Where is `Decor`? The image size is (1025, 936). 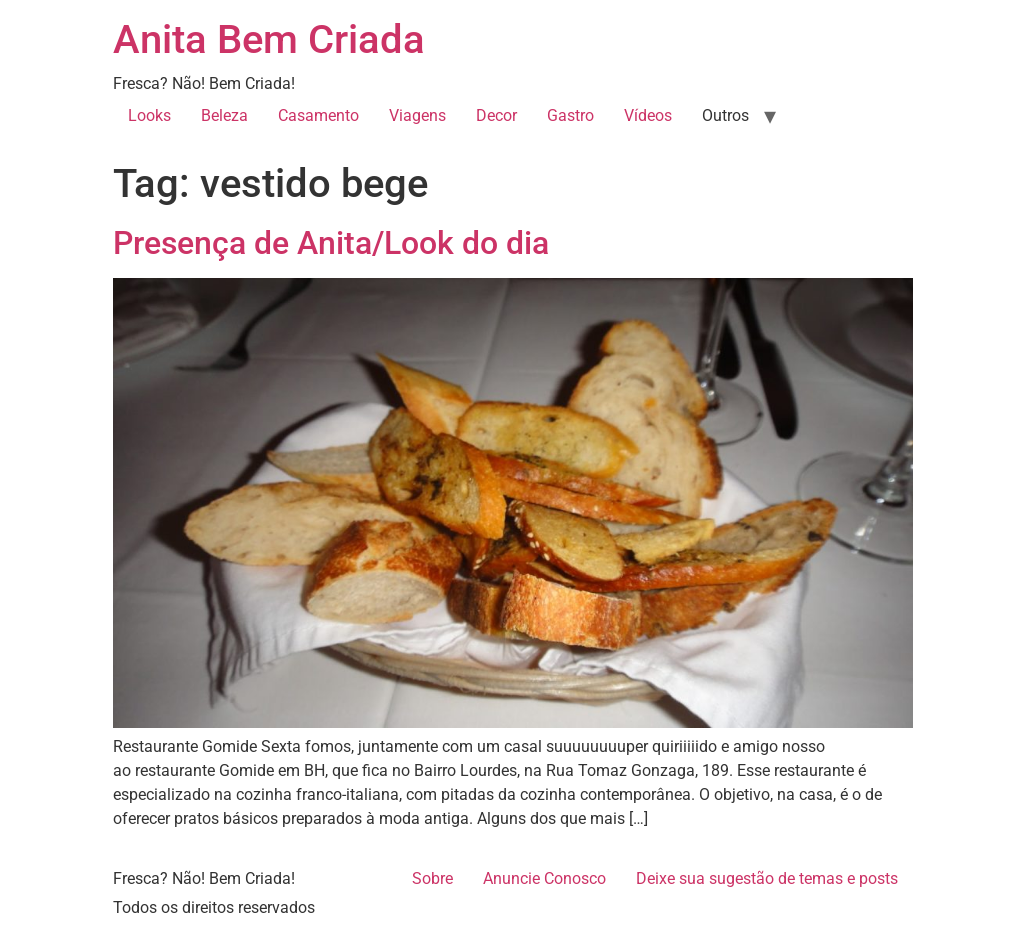 Decor is located at coordinates (496, 115).